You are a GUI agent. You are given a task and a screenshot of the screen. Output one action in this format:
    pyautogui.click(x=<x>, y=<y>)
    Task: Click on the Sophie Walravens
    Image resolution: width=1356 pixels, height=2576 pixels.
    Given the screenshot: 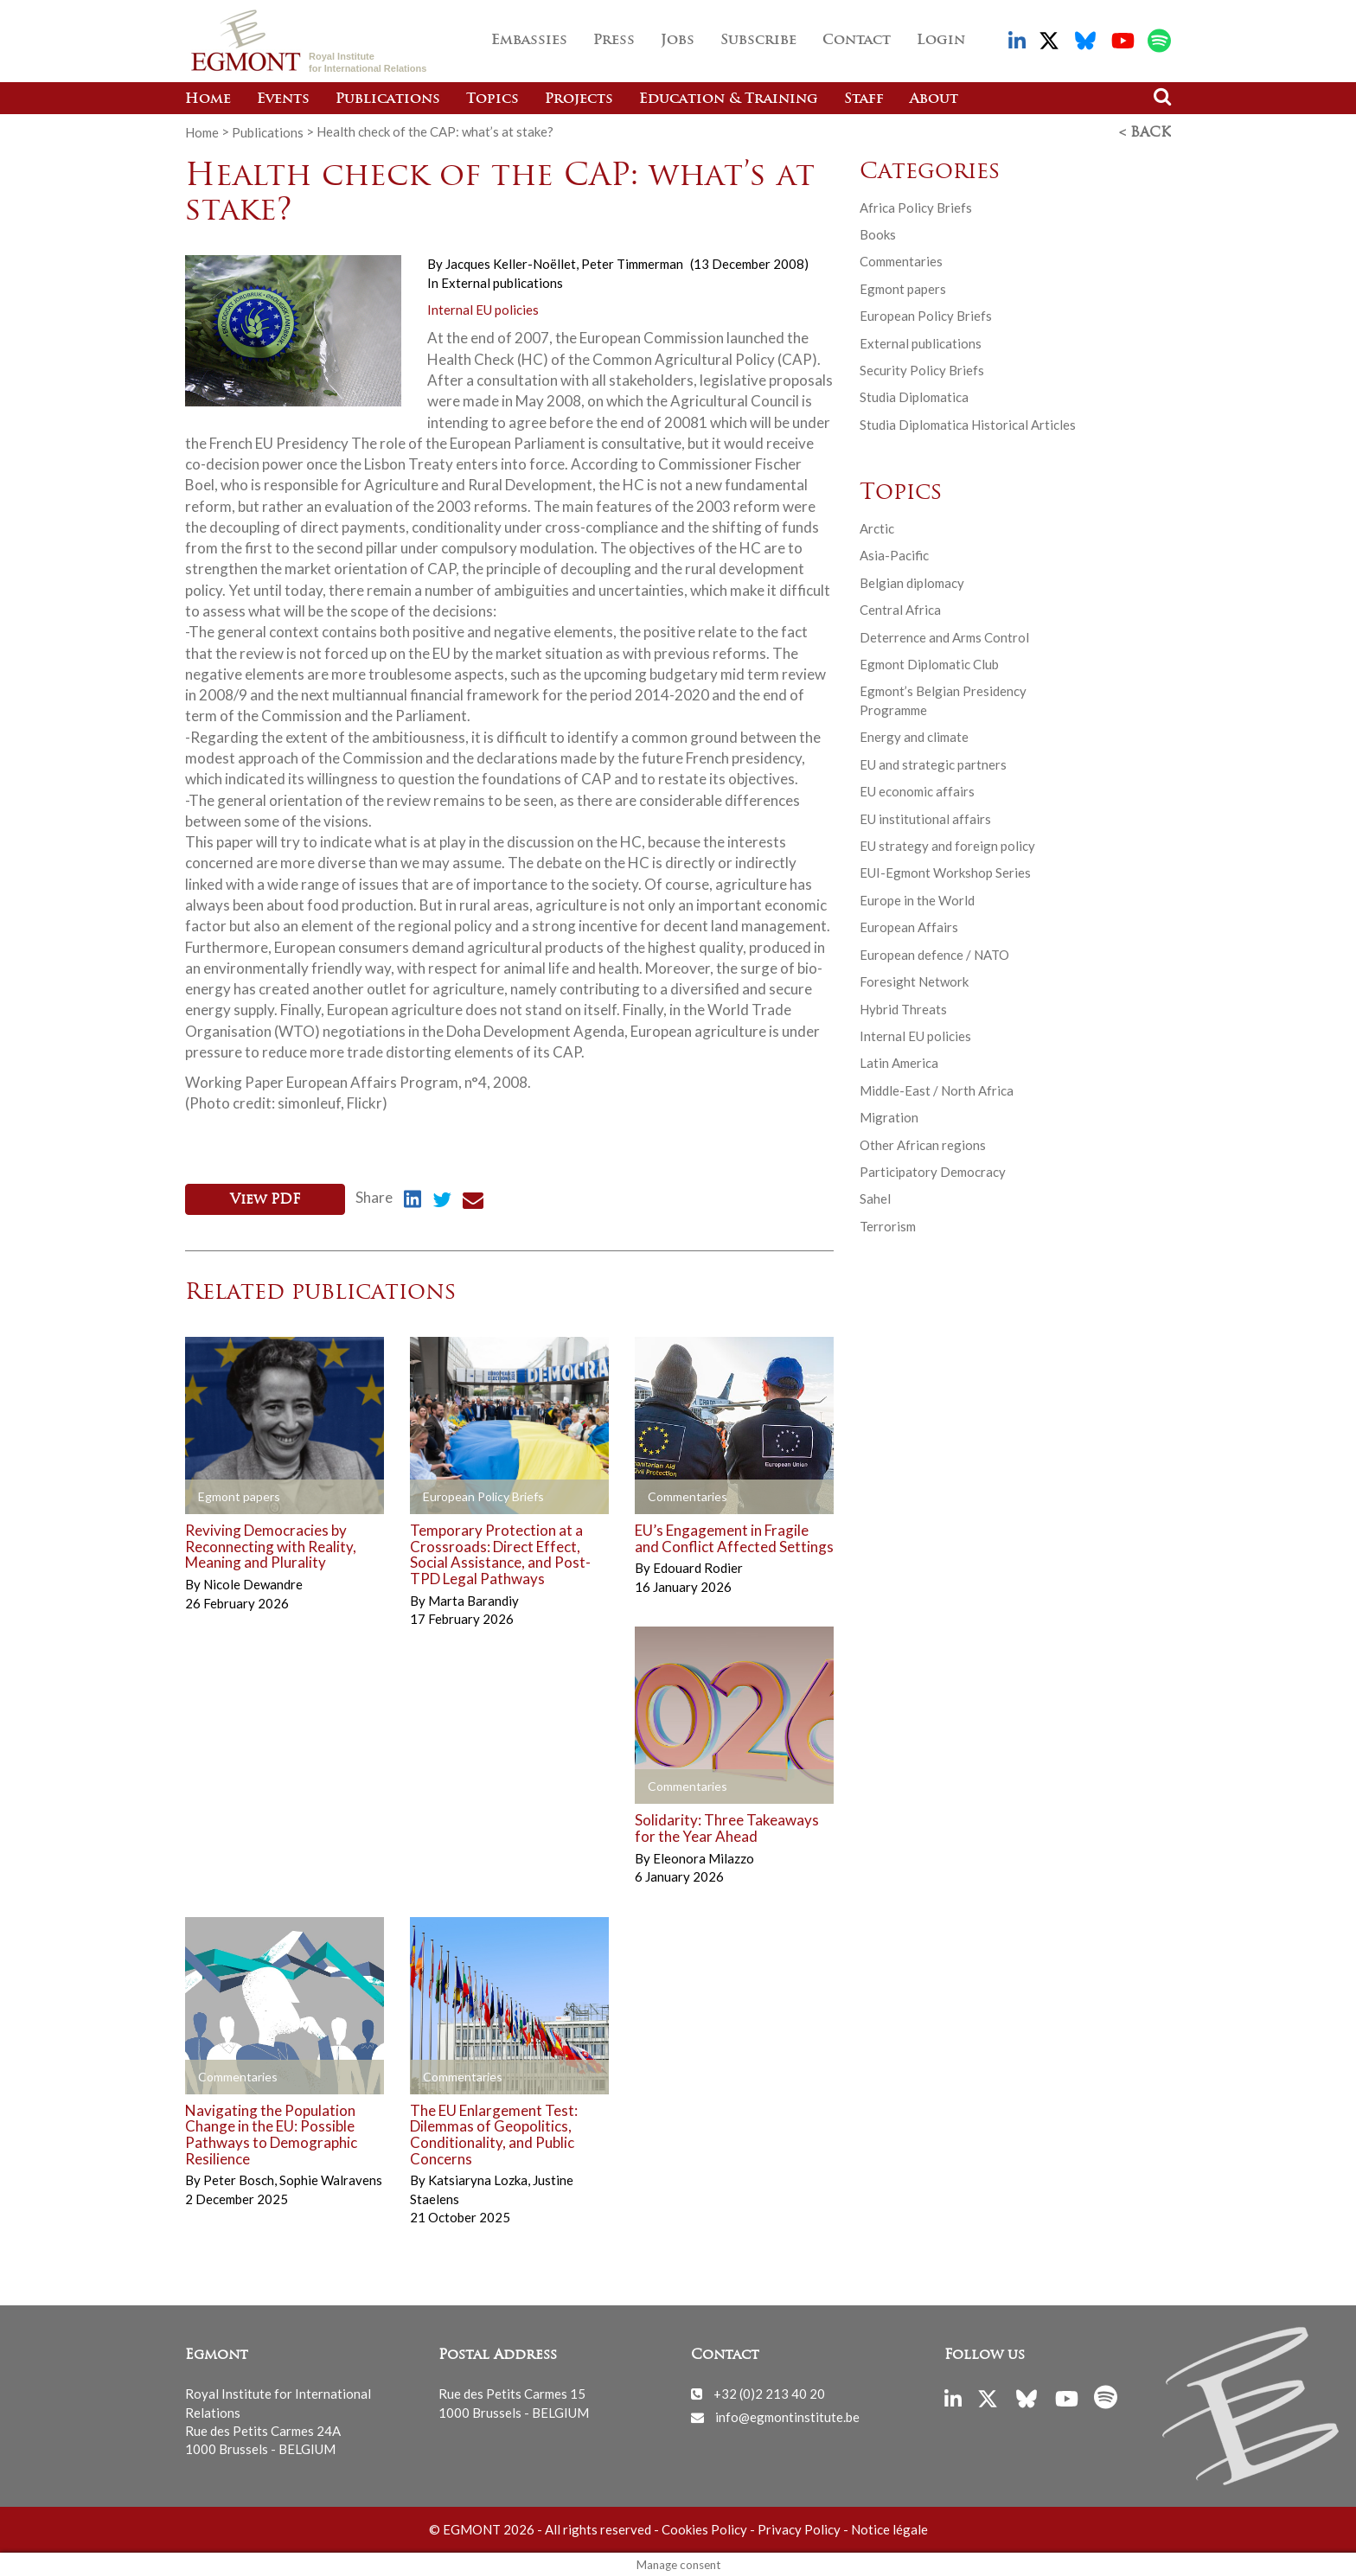 What is the action you would take?
    pyautogui.click(x=330, y=2178)
    